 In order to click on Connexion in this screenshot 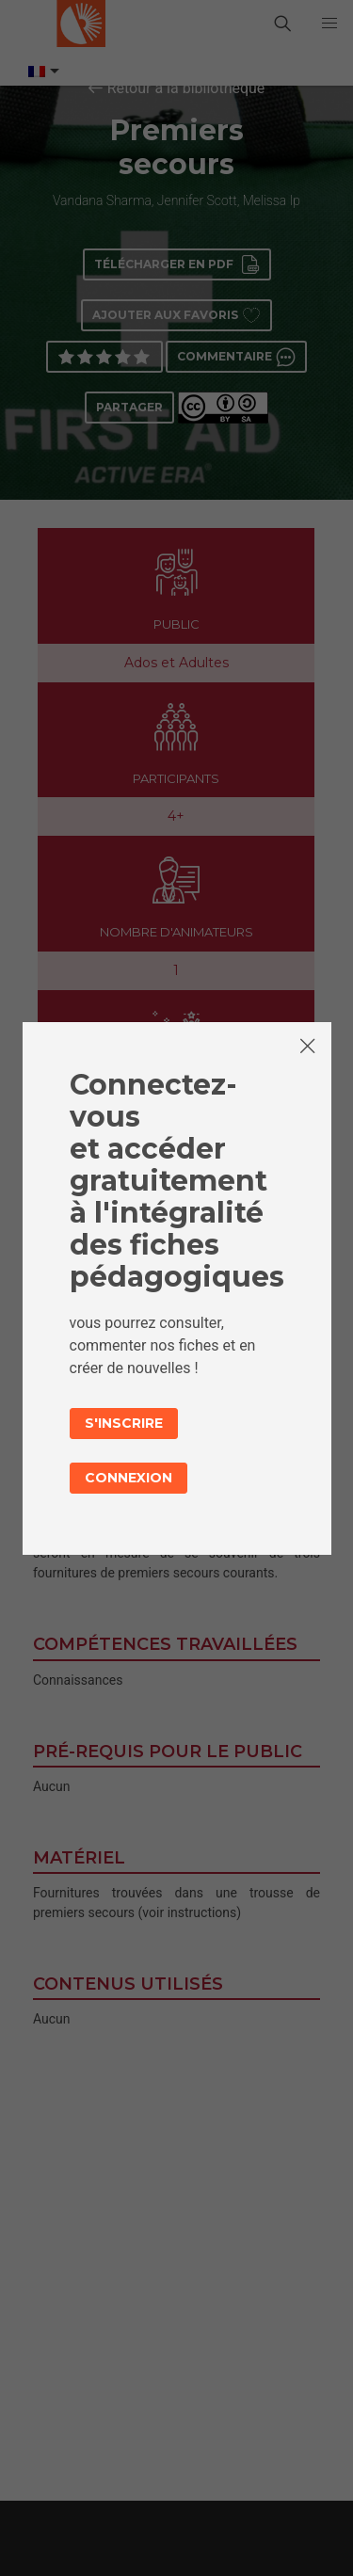, I will do `click(128, 1477)`.